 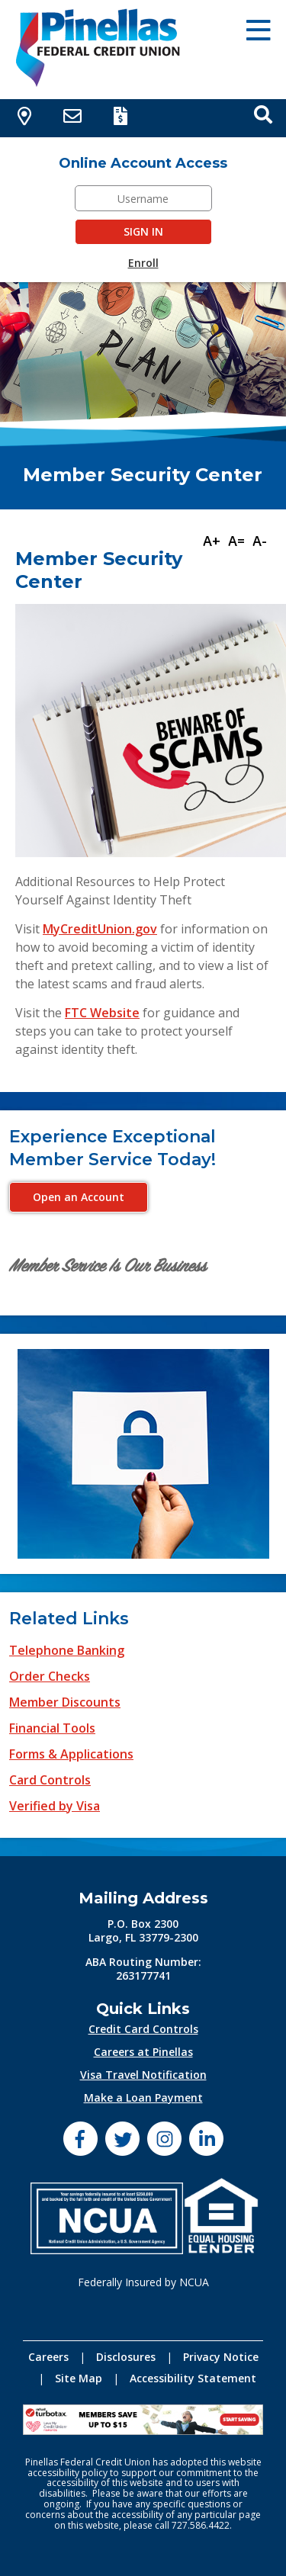 I want to click on [Open Search box], so click(x=263, y=114).